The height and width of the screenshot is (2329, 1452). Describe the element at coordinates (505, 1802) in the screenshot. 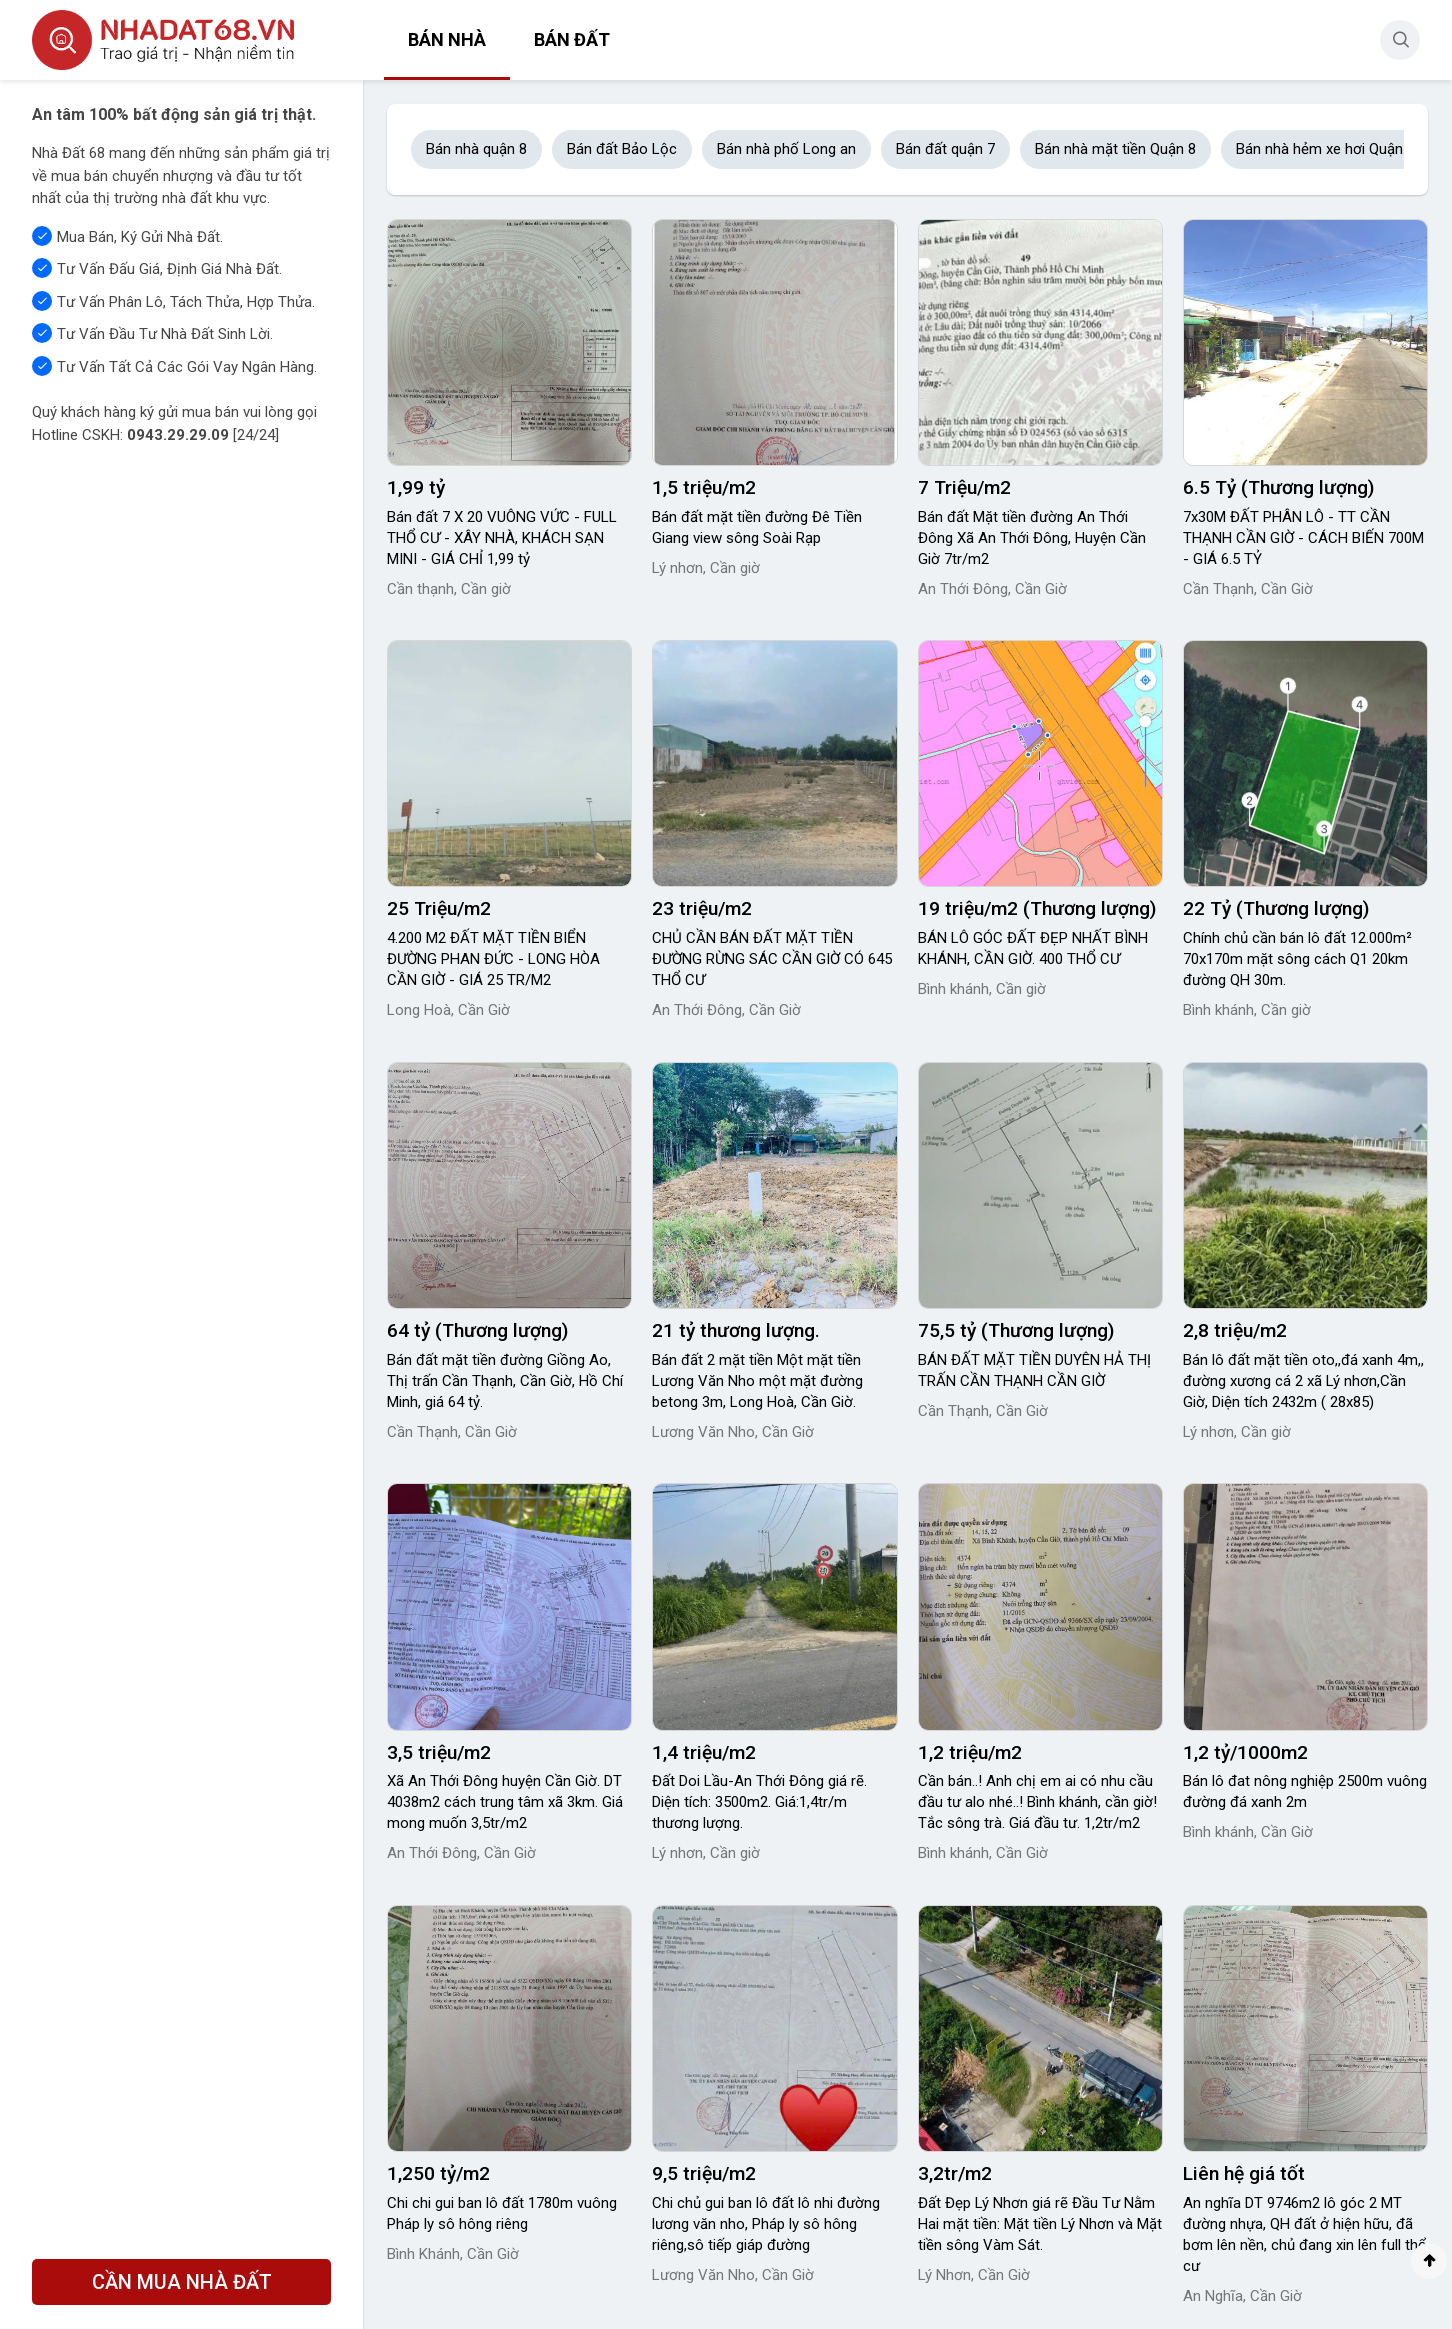

I see `Xã An Thới Đông huyện Cần Giờ. DT 4038m2 cách trung tâm xã 3km. Giá mong muốn 3,5tr/m2` at that location.